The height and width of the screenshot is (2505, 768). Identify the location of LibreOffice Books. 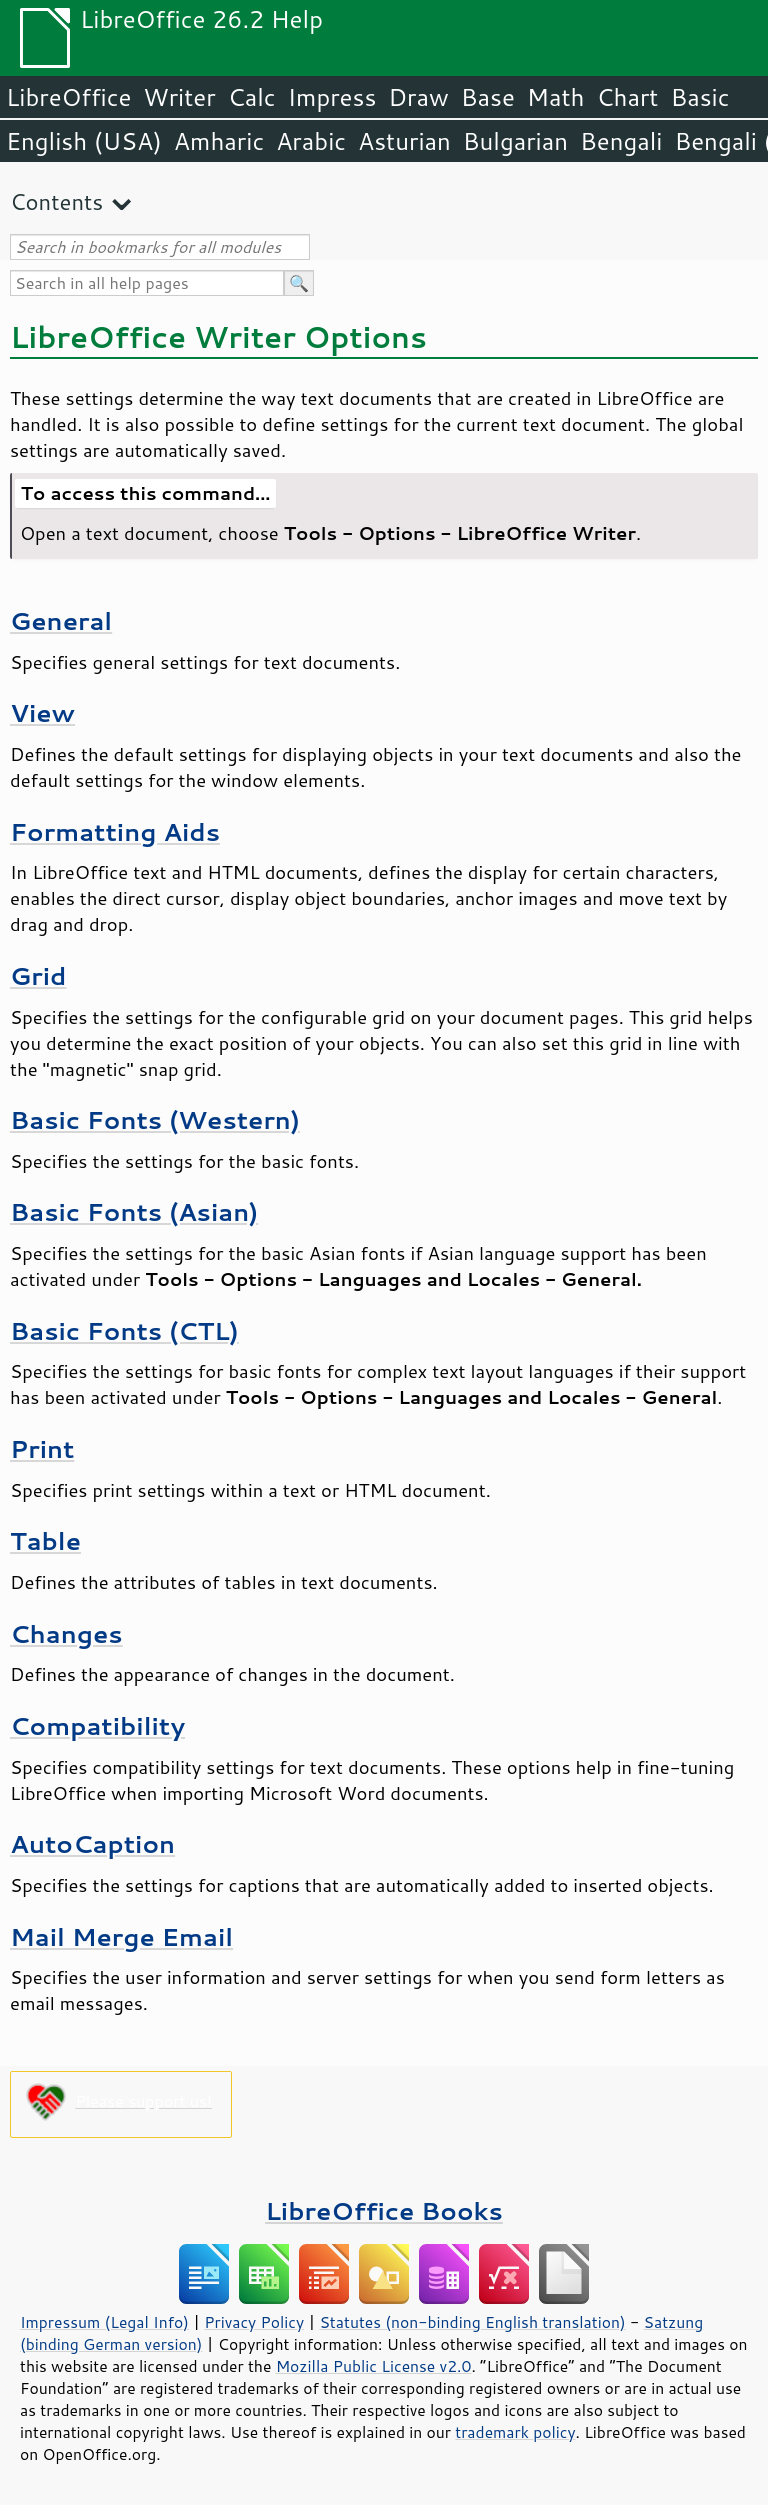
(384, 2210).